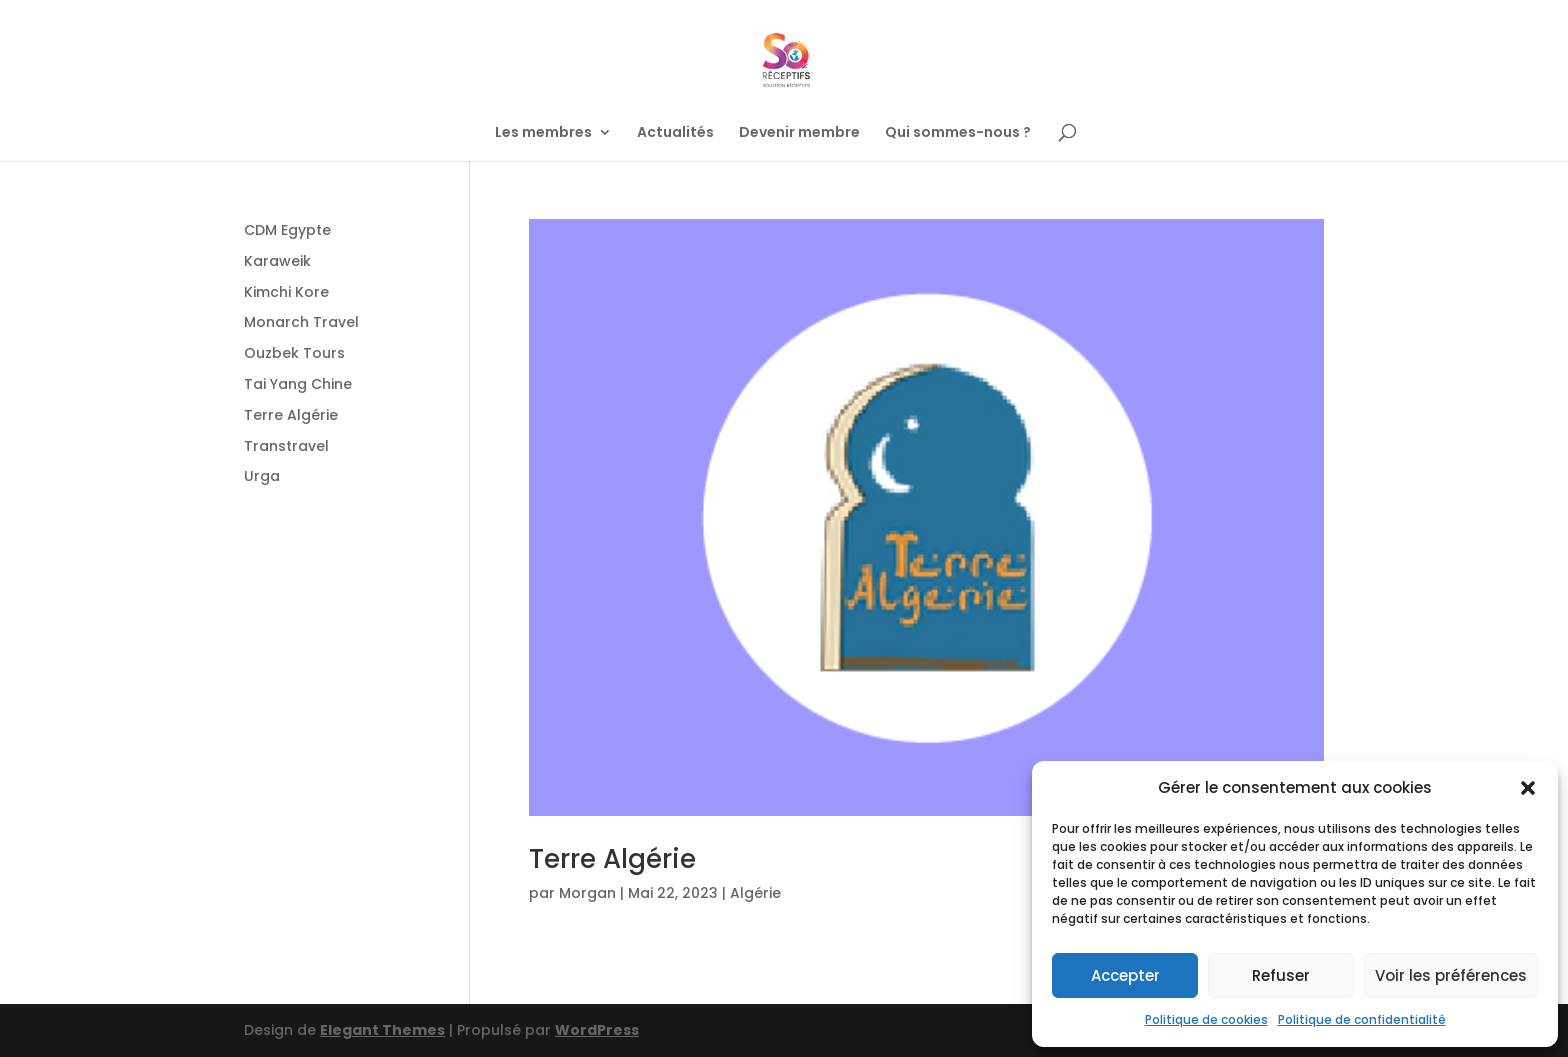 This screenshot has width=1568, height=1057. I want to click on Devenir membre, so click(799, 133).